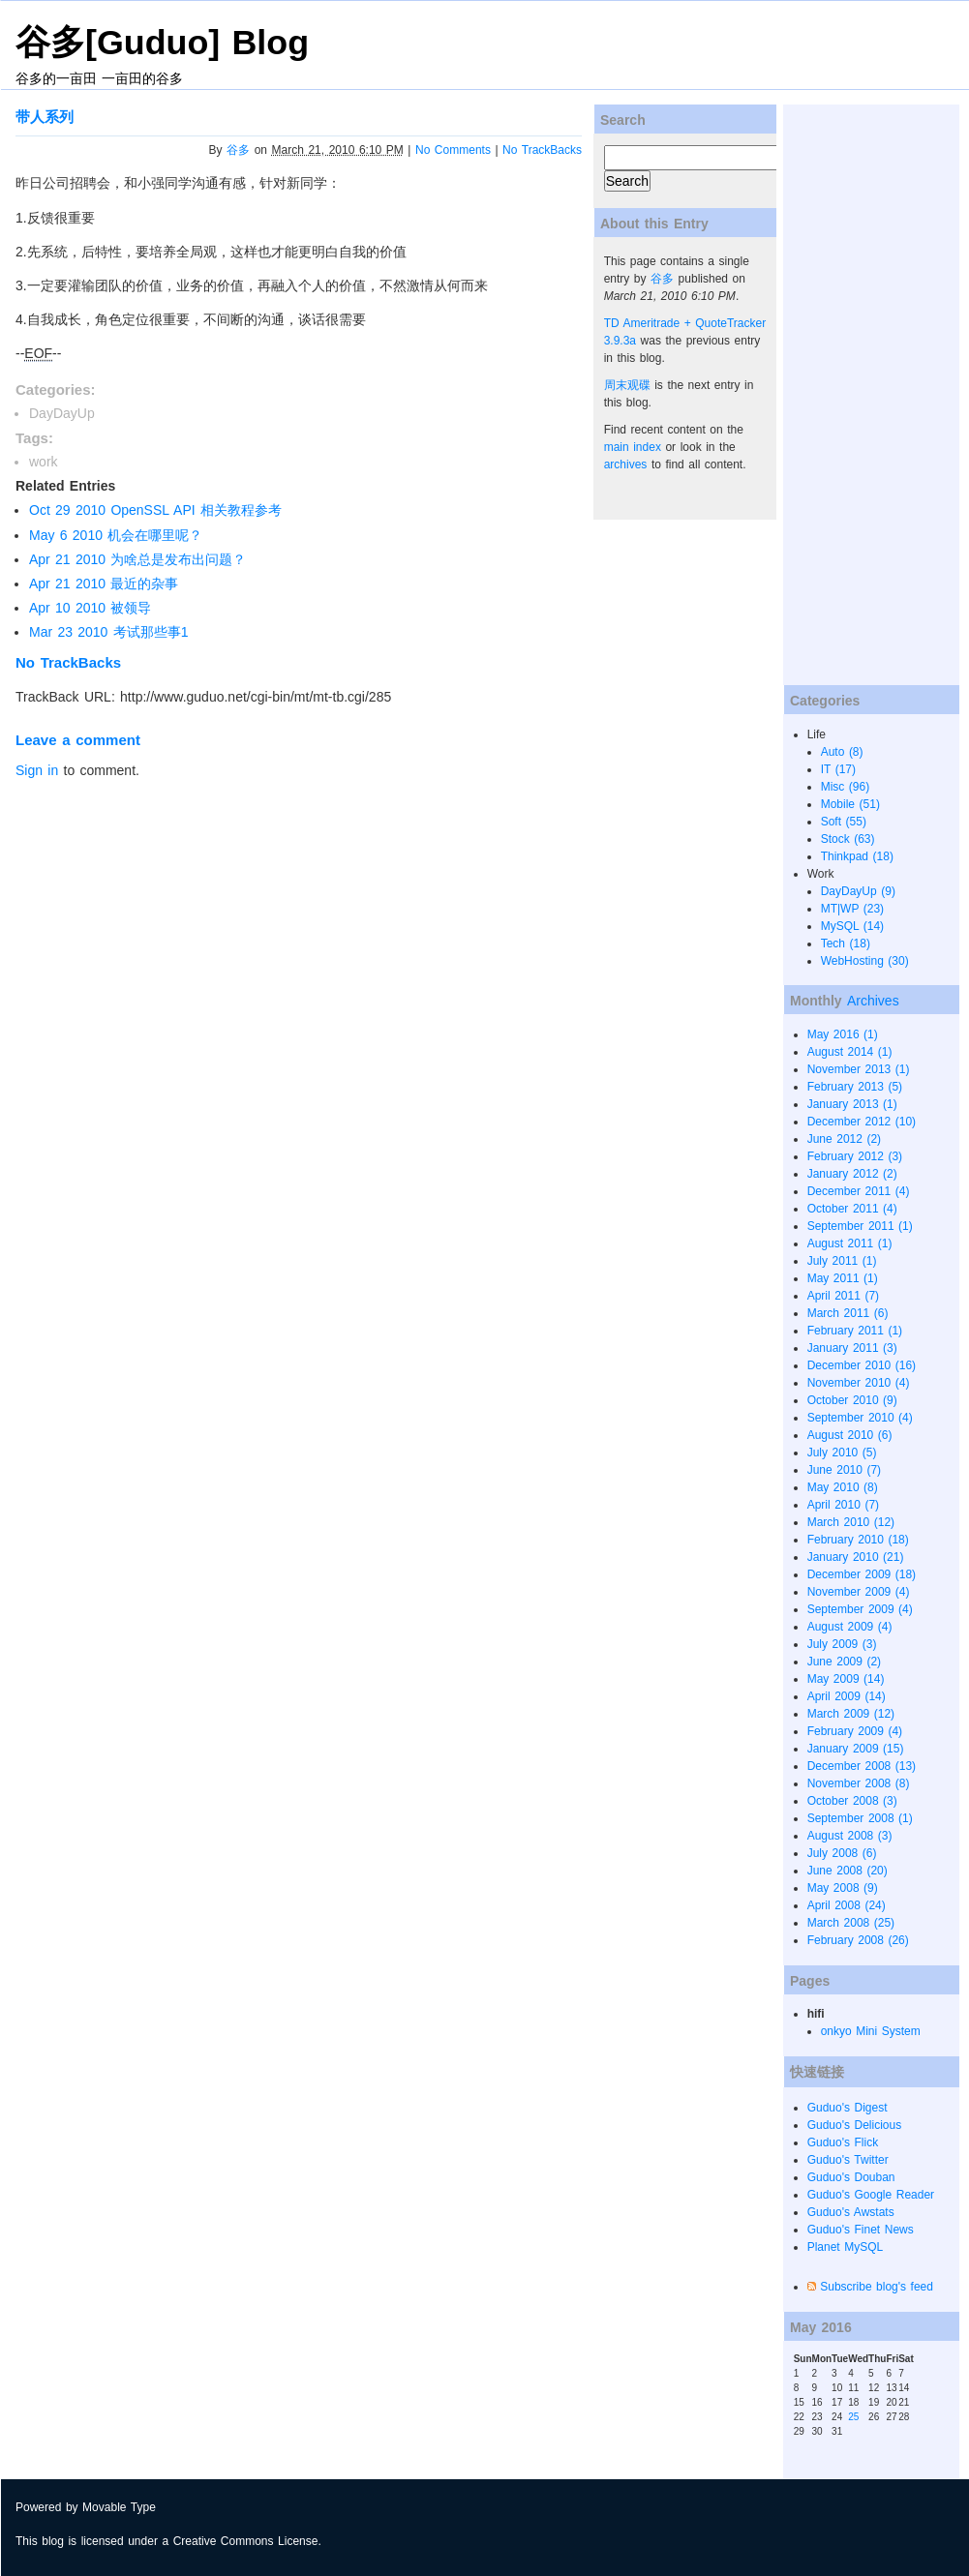  I want to click on February 2013 (5), so click(854, 1086).